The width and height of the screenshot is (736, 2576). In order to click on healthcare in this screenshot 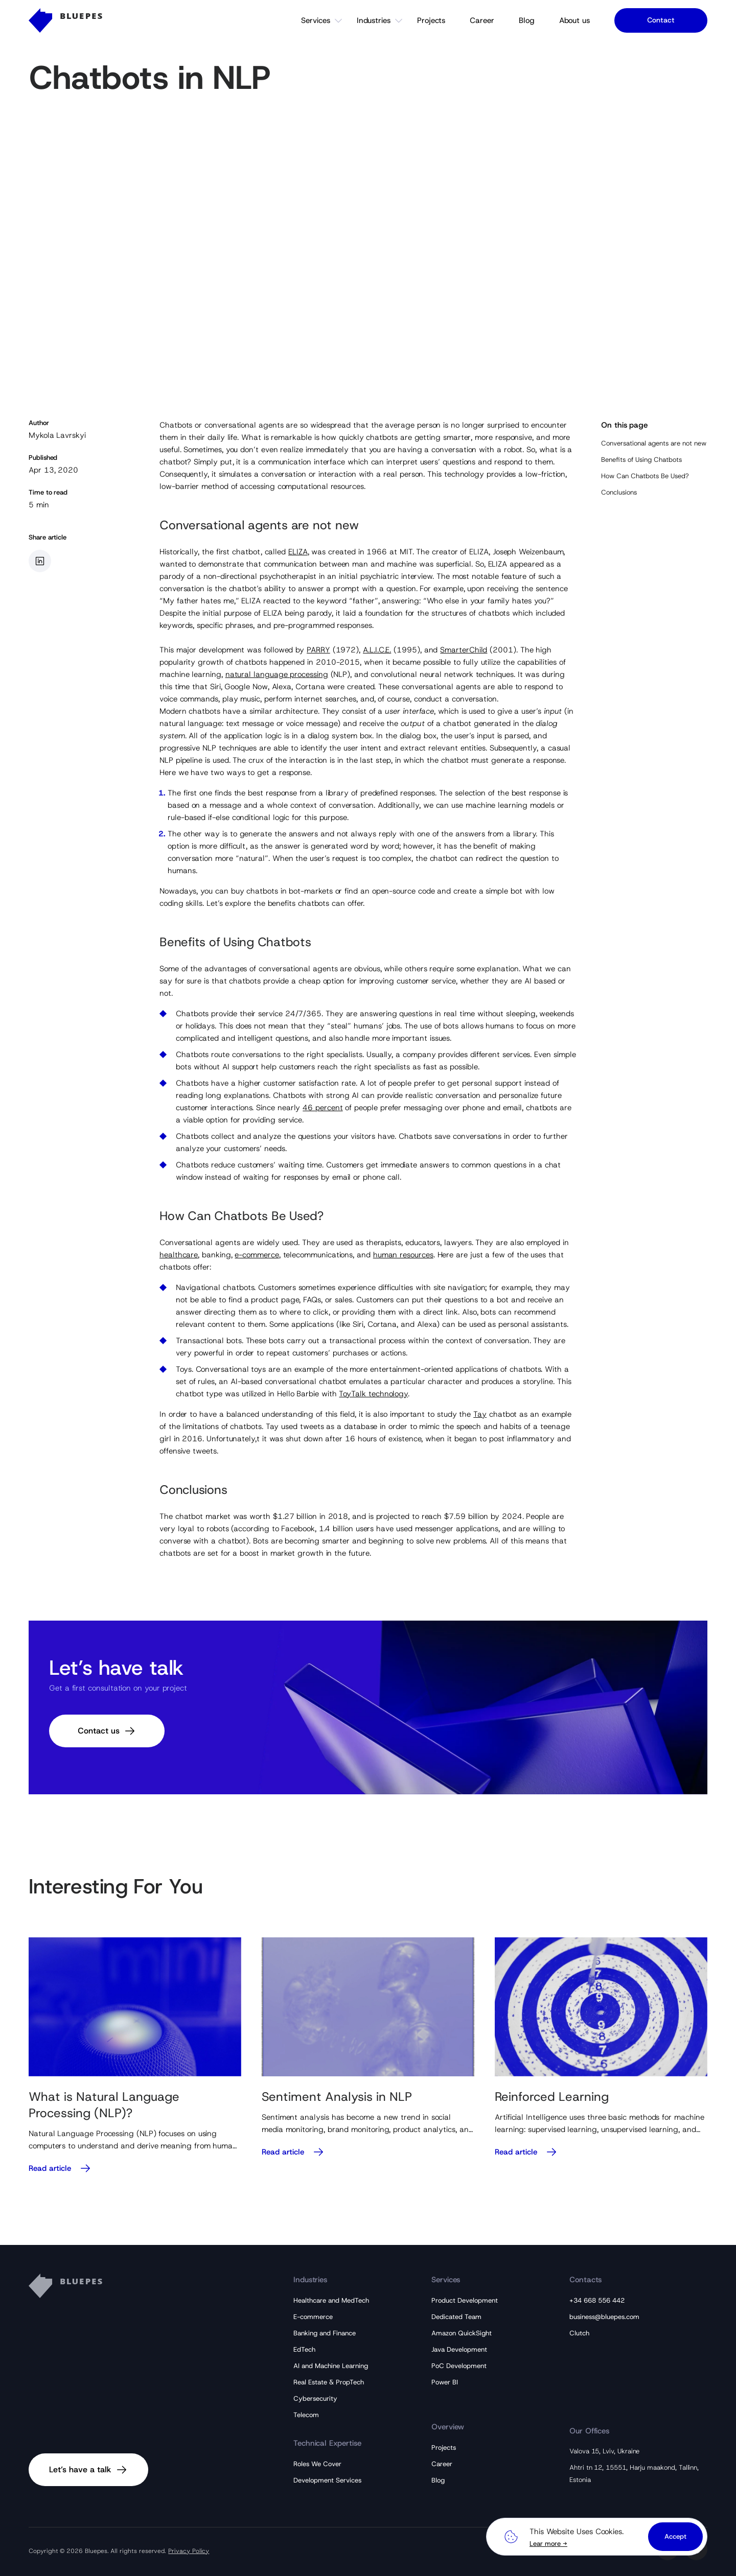, I will do `click(178, 1254)`.